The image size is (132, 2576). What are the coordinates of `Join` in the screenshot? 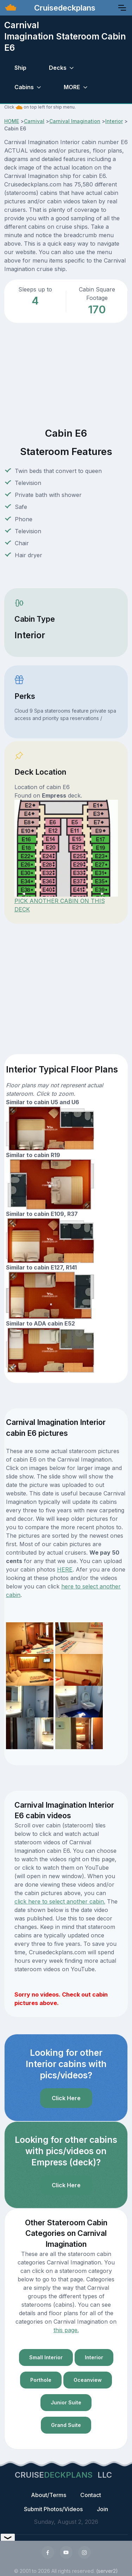 It's located at (102, 2509).